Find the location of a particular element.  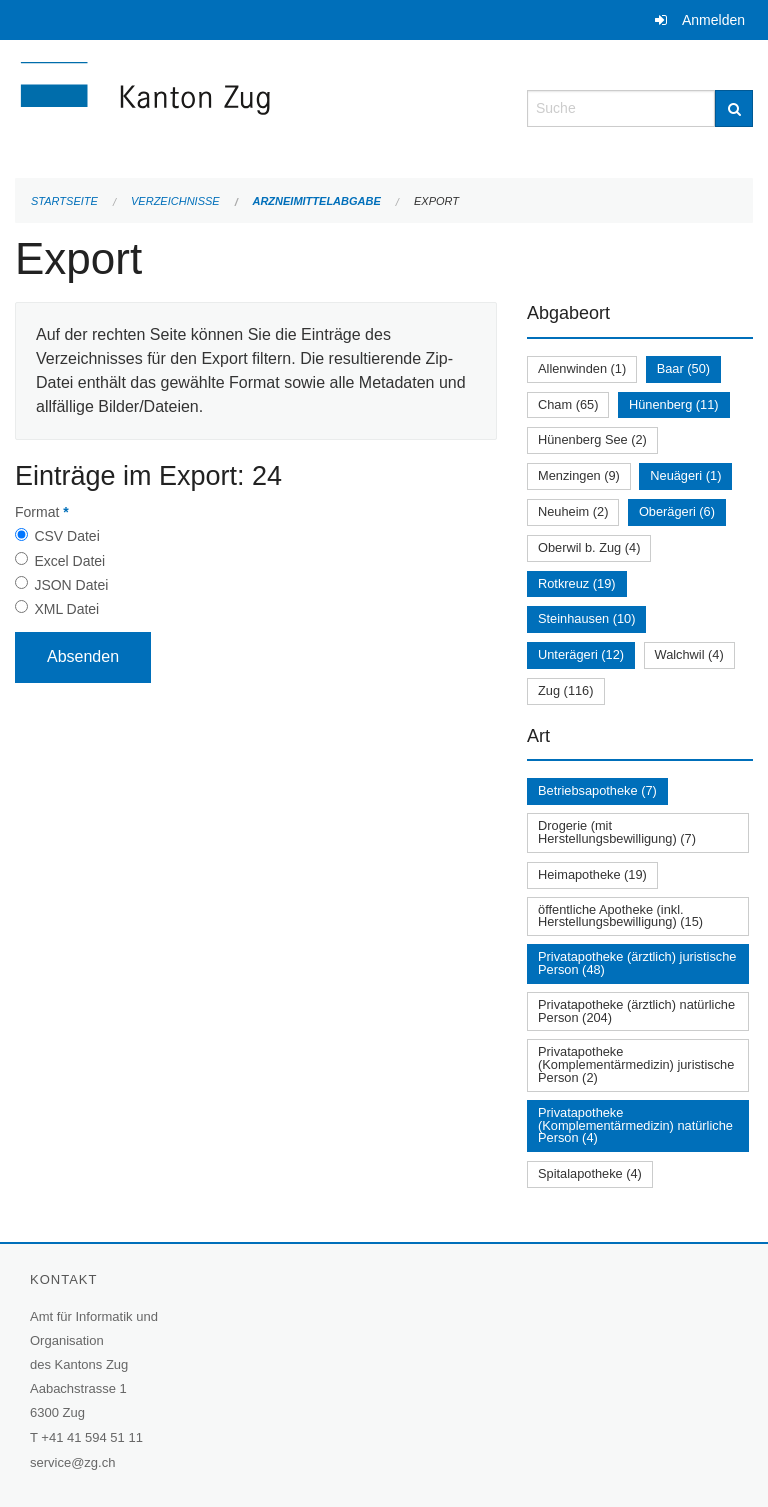

Allenwinden (1) is located at coordinates (582, 368).